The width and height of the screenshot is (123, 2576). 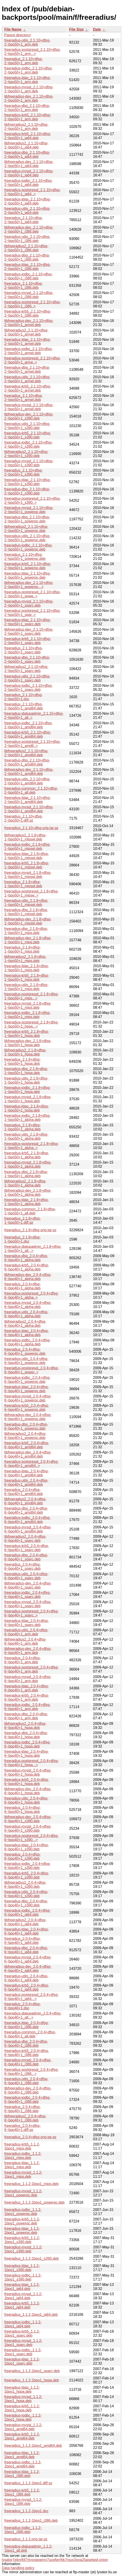 I want to click on freeradius-mysql_2.1.10+dfsg-2~bpo50+1_i386.deb, so click(x=28, y=295).